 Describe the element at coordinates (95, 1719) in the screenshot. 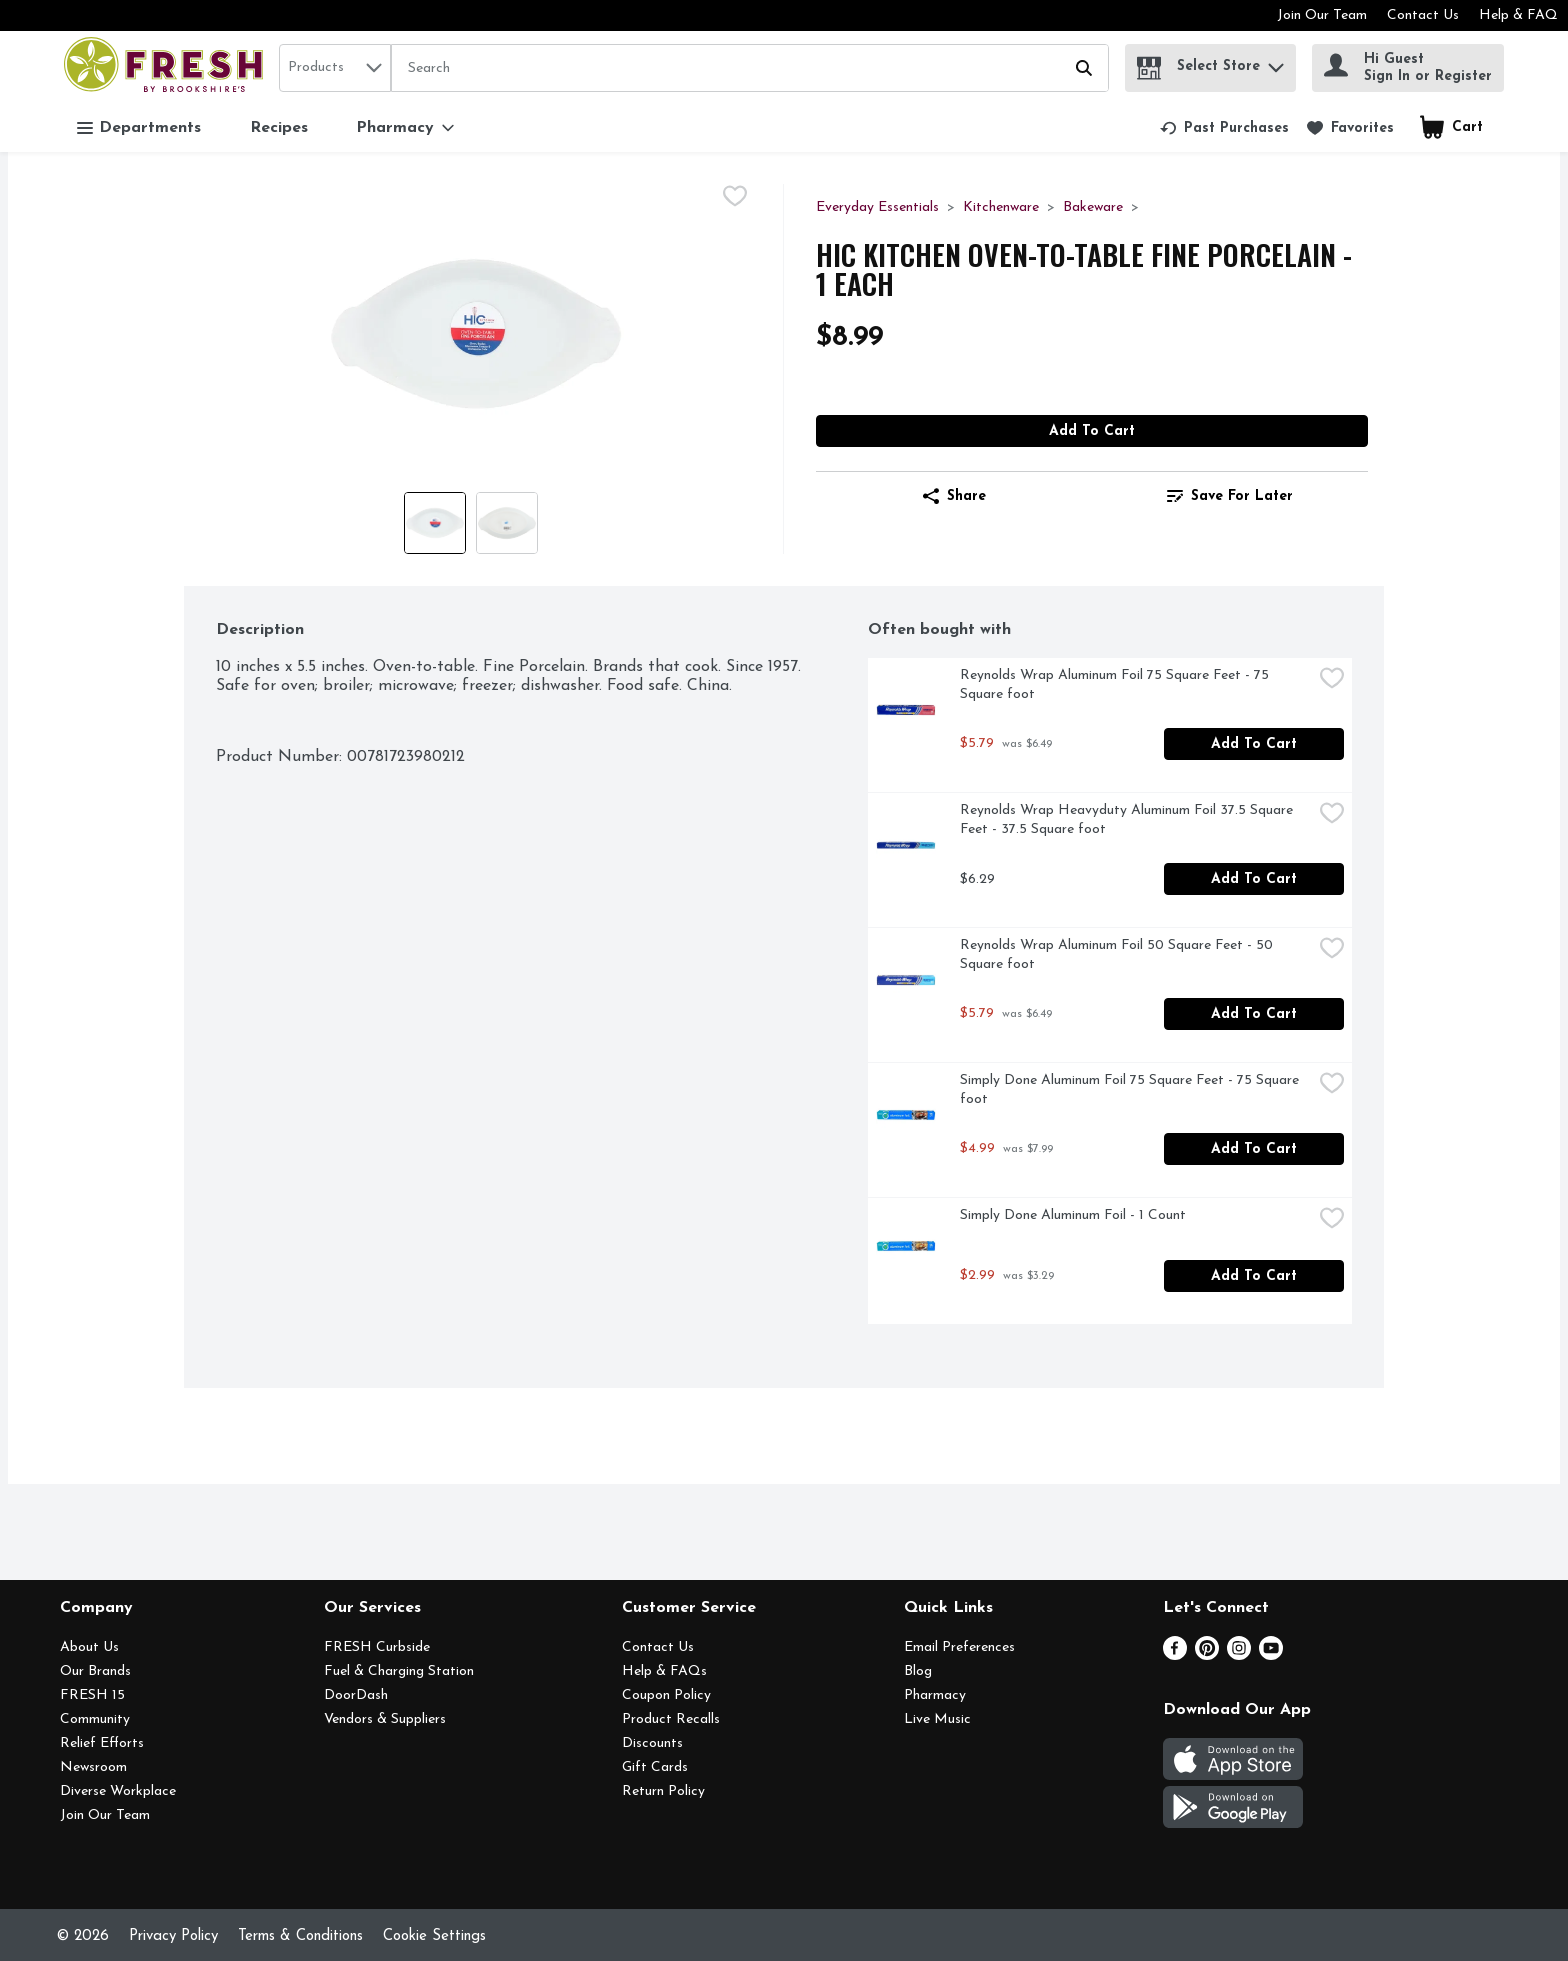

I see `Community` at that location.